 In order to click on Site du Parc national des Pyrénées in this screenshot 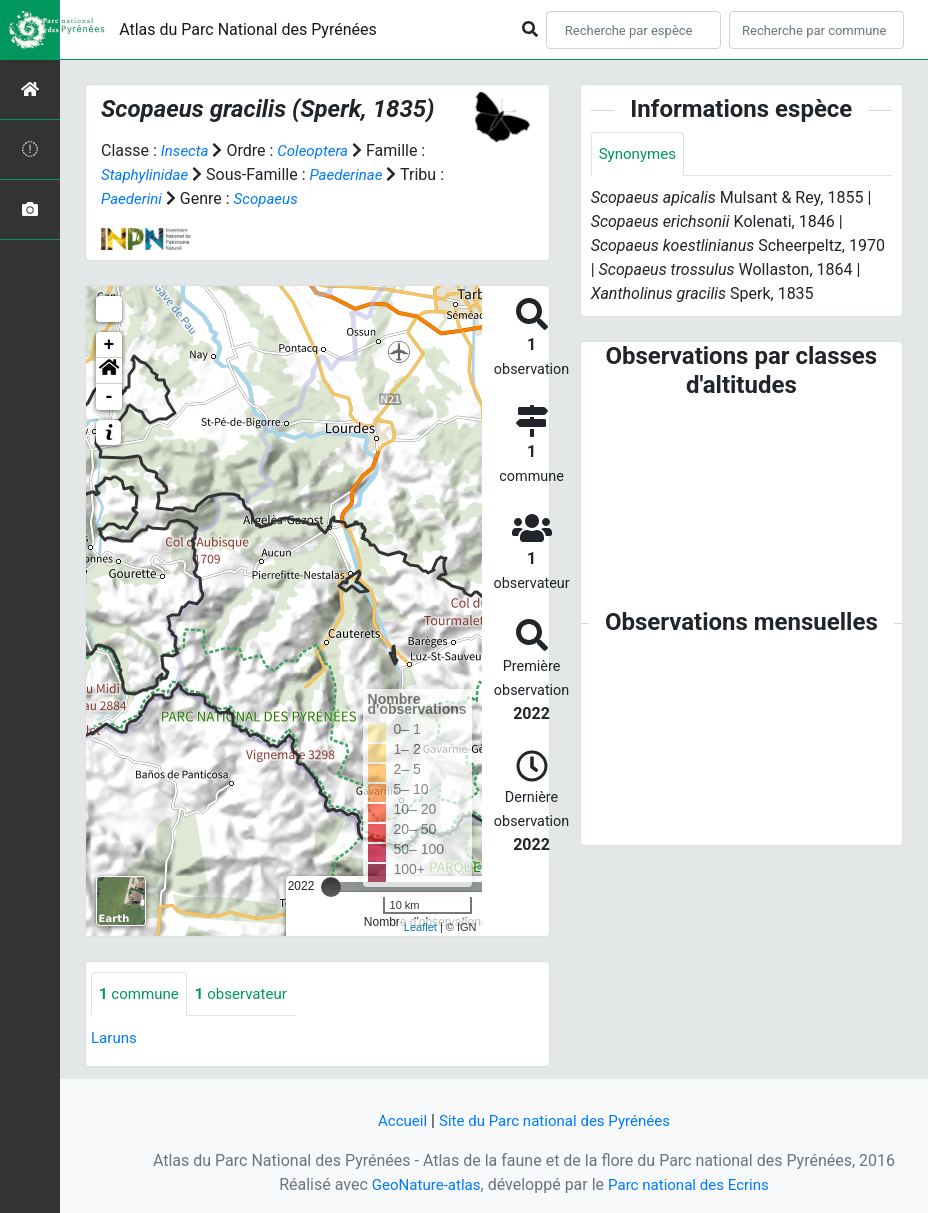, I will do `click(556, 1120)`.